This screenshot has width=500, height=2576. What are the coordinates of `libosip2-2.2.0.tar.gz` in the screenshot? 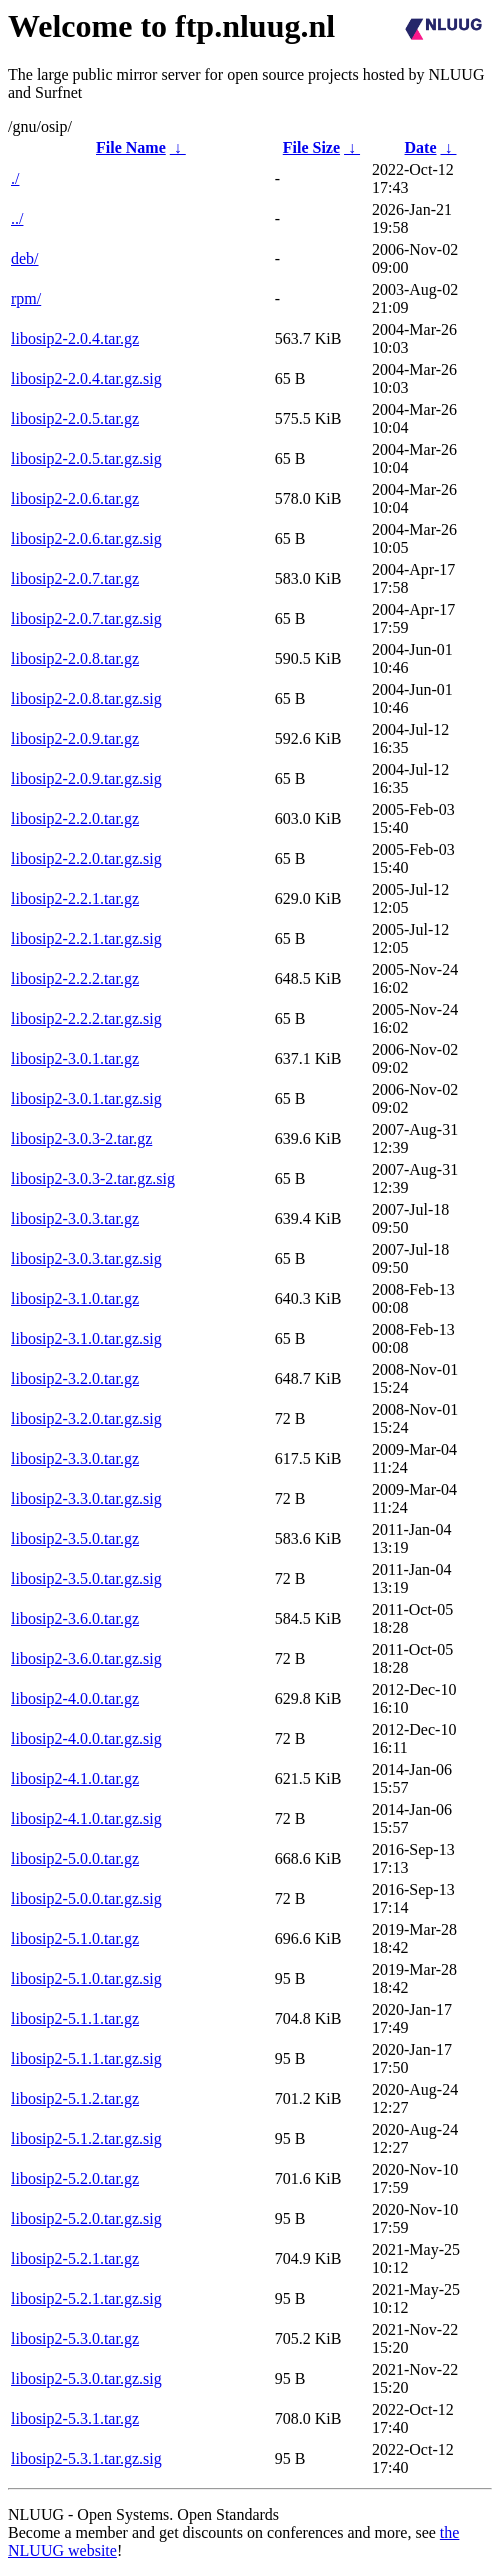 It's located at (75, 818).